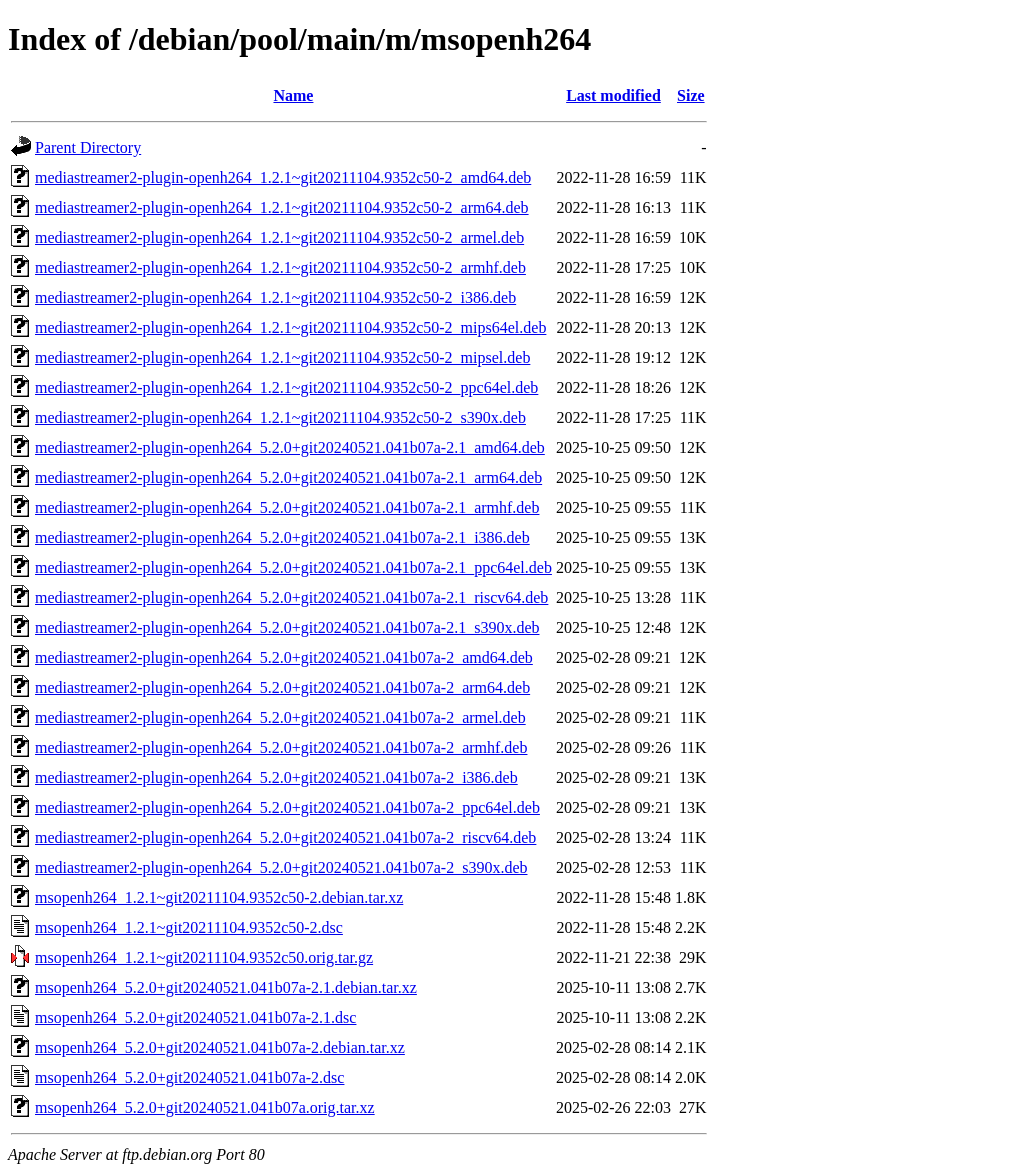  What do you see at coordinates (282, 207) in the screenshot?
I see `mediastreamer2-plugin-openh264_1.2.1~git20211104.9352c50-2_arm64.deb` at bounding box center [282, 207].